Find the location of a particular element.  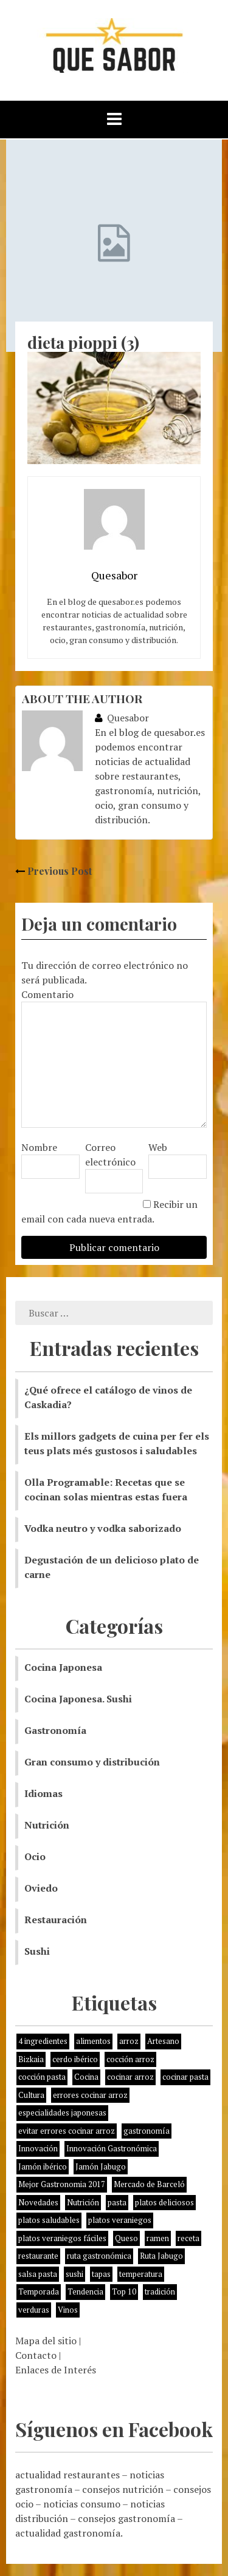

tradición [tradición (5 elementos)] is located at coordinates (160, 2291).